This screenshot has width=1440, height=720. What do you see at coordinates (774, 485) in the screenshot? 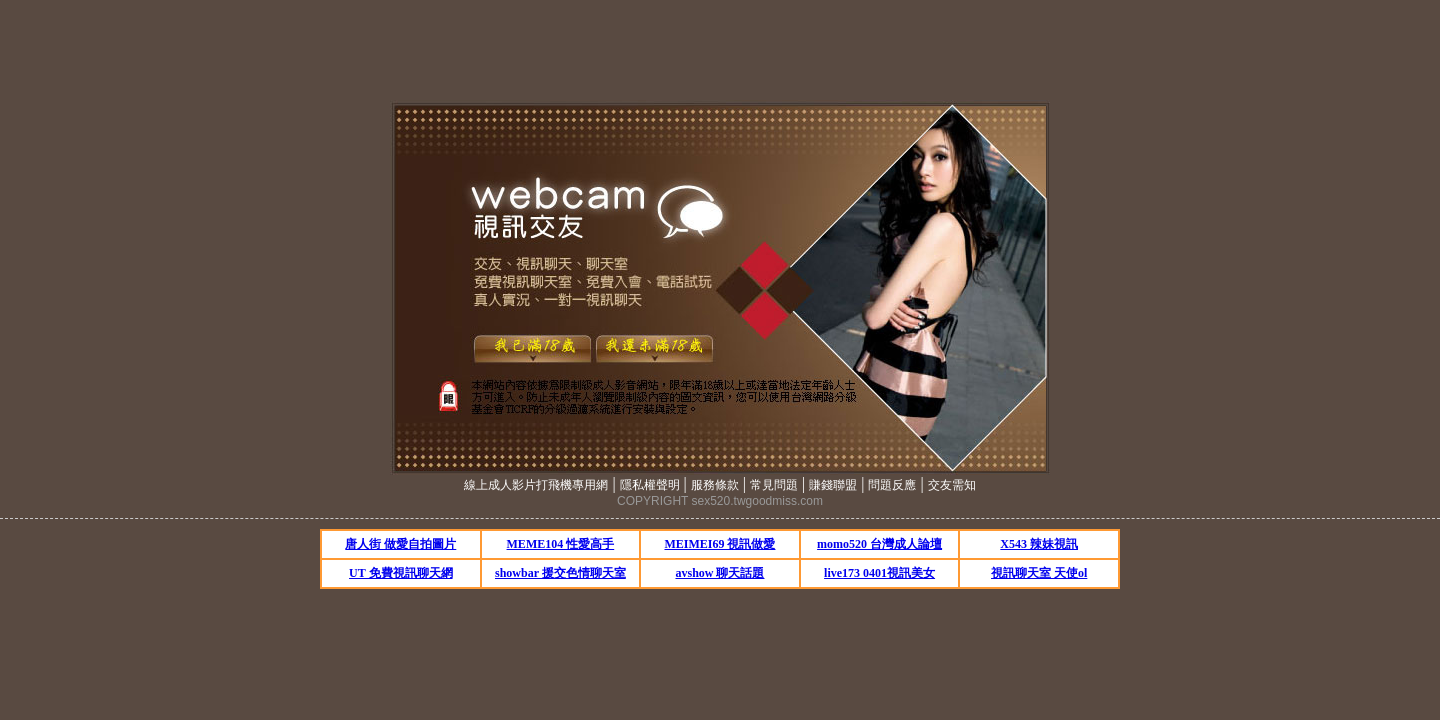
I see `常見問題` at bounding box center [774, 485].